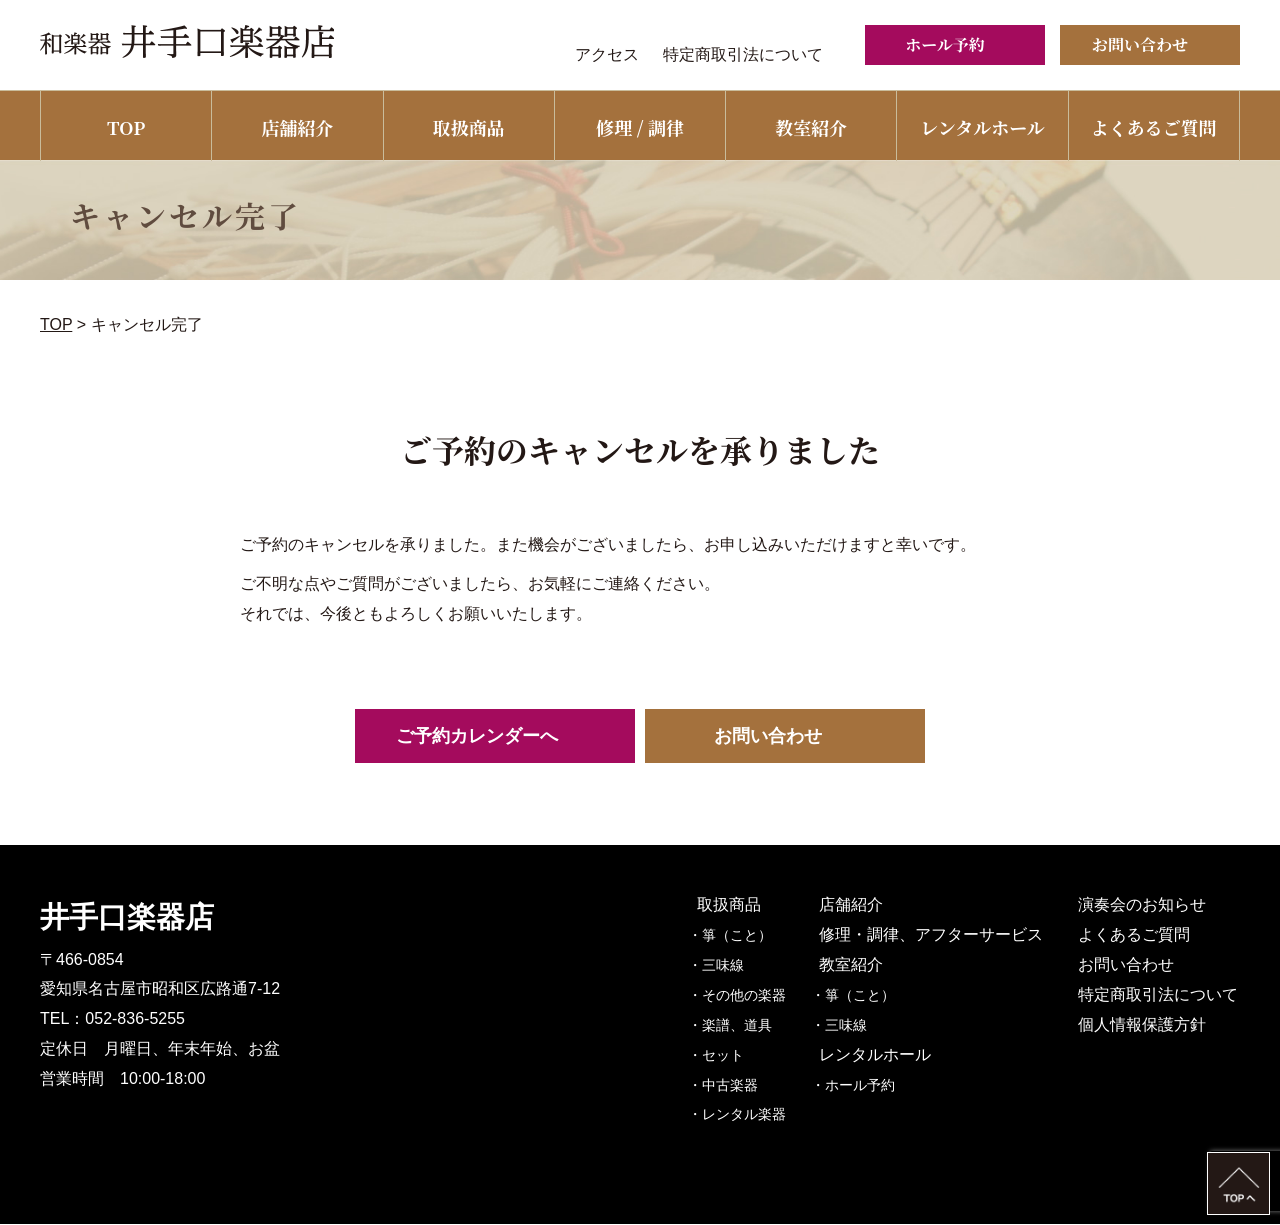 This screenshot has width=1280, height=1225. Describe the element at coordinates (1128, 965) in the screenshot. I see `お問い合わせ` at that location.